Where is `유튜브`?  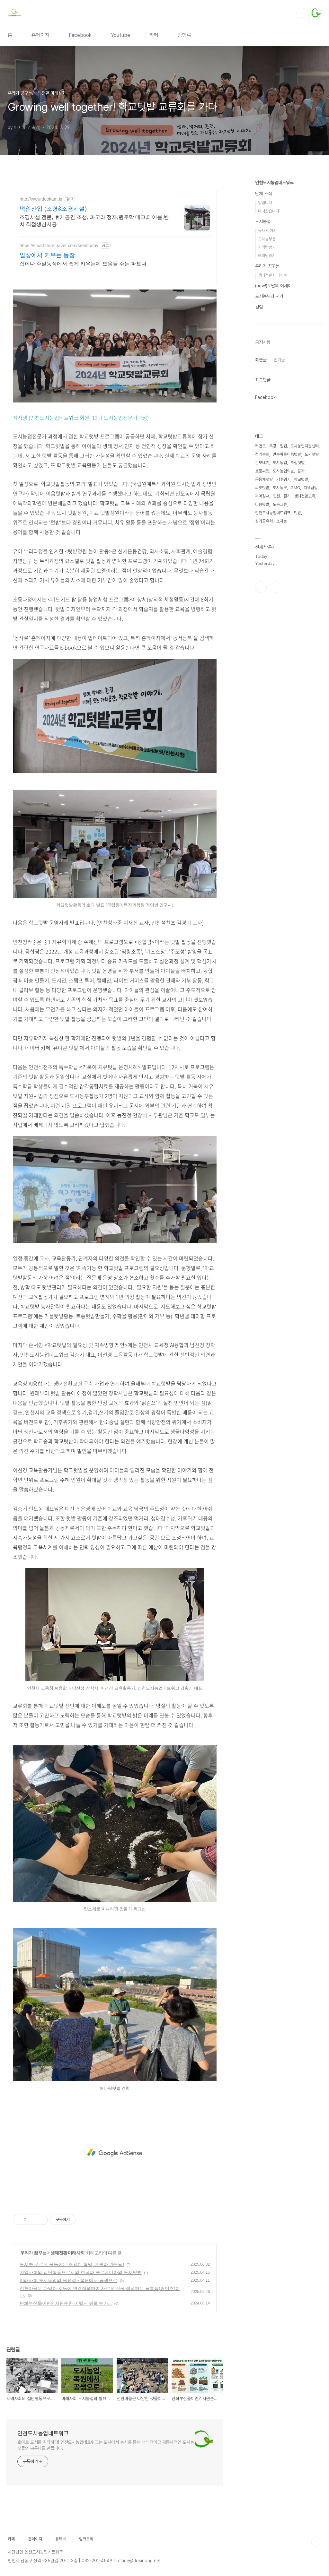 유튜브 is located at coordinates (60, 2539).